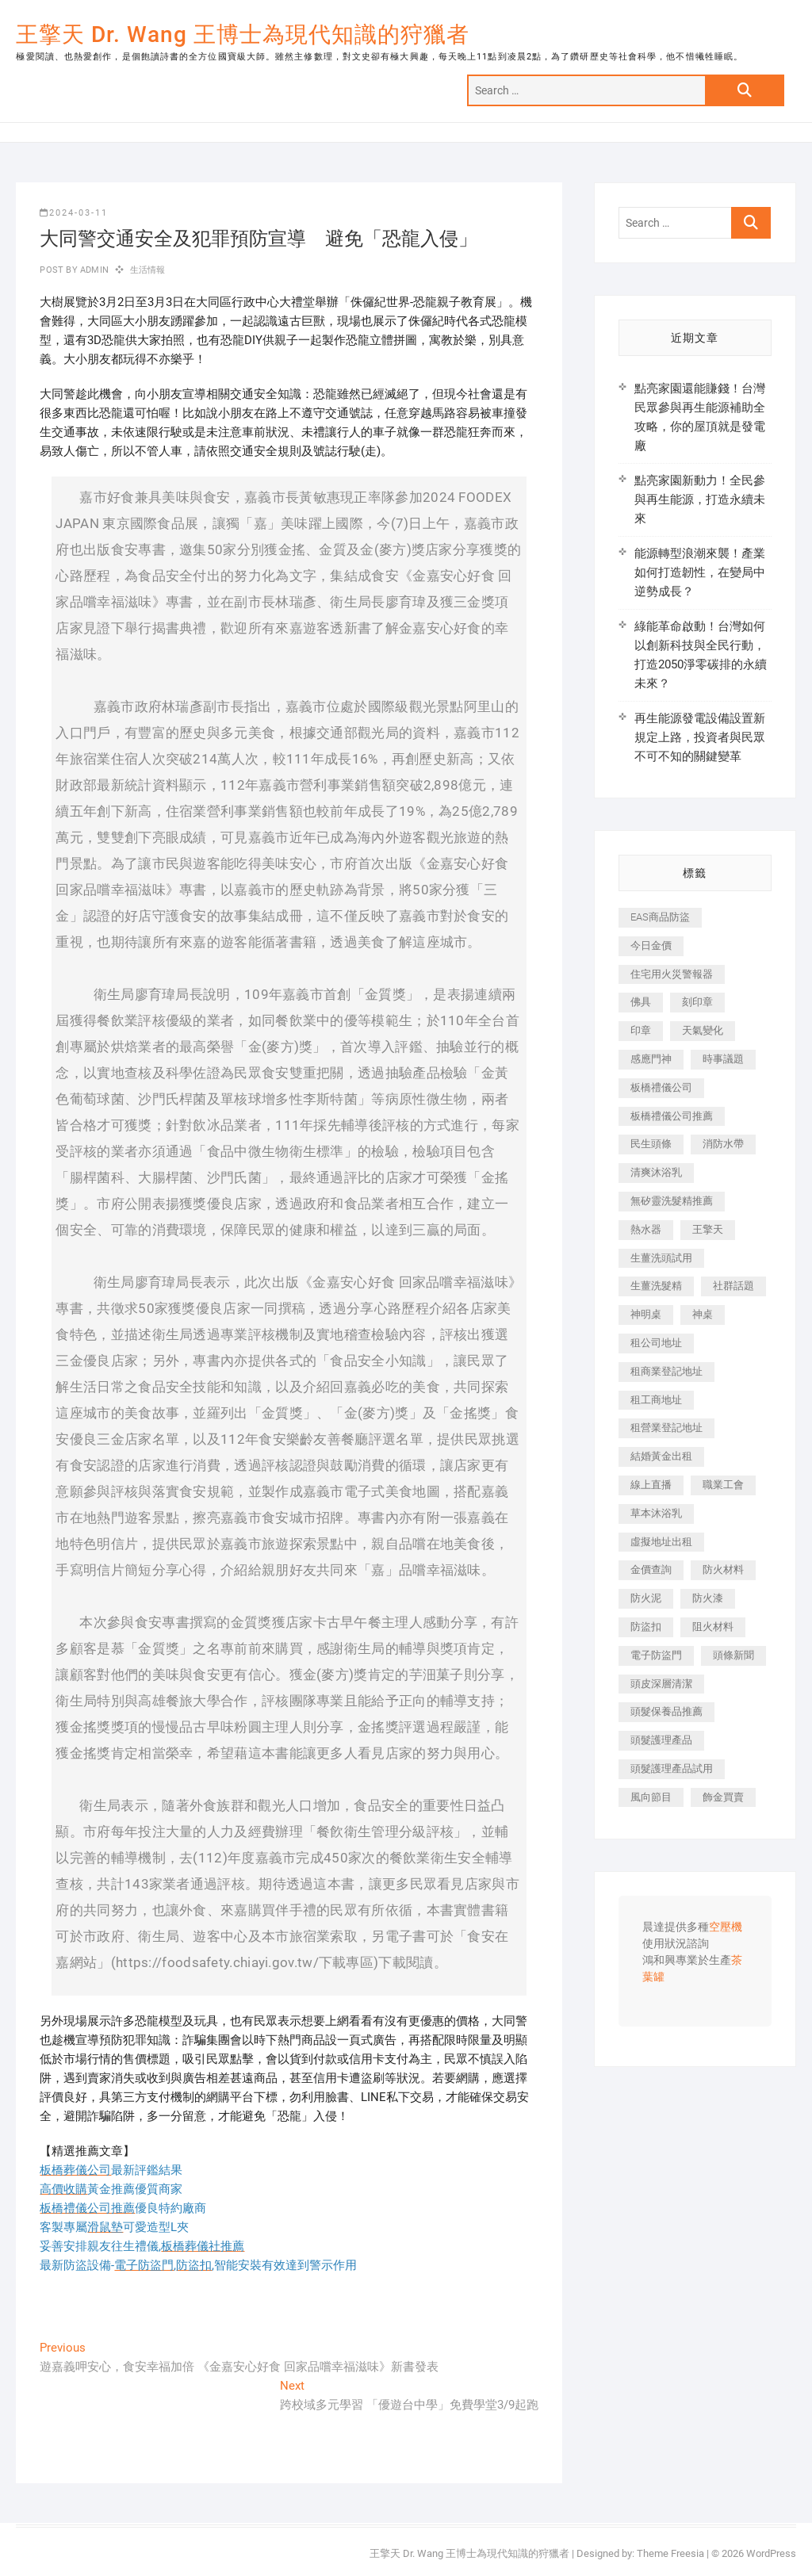 This screenshot has height=2576, width=812. What do you see at coordinates (660, 917) in the screenshot?
I see `EAS商品防盜 [EAS商品防盜 (431 個項目)]` at bounding box center [660, 917].